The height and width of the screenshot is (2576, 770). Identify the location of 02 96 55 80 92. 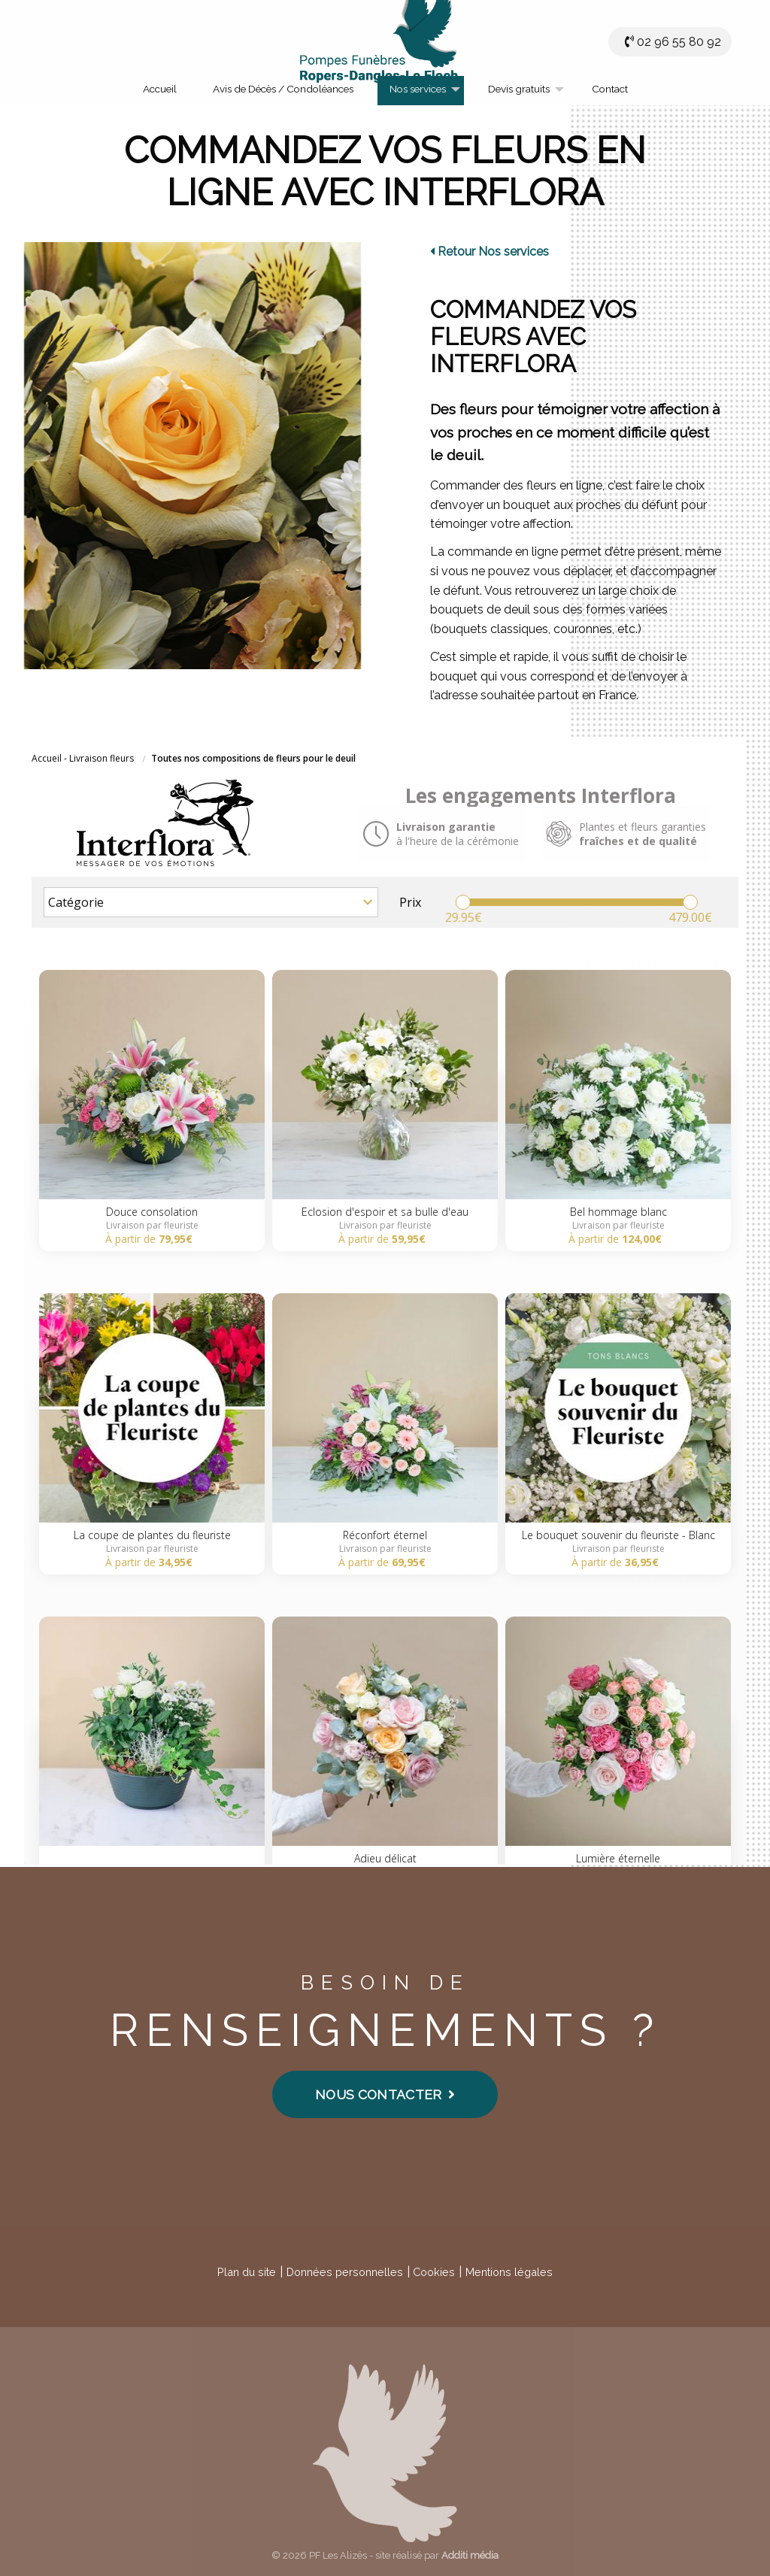
(679, 42).